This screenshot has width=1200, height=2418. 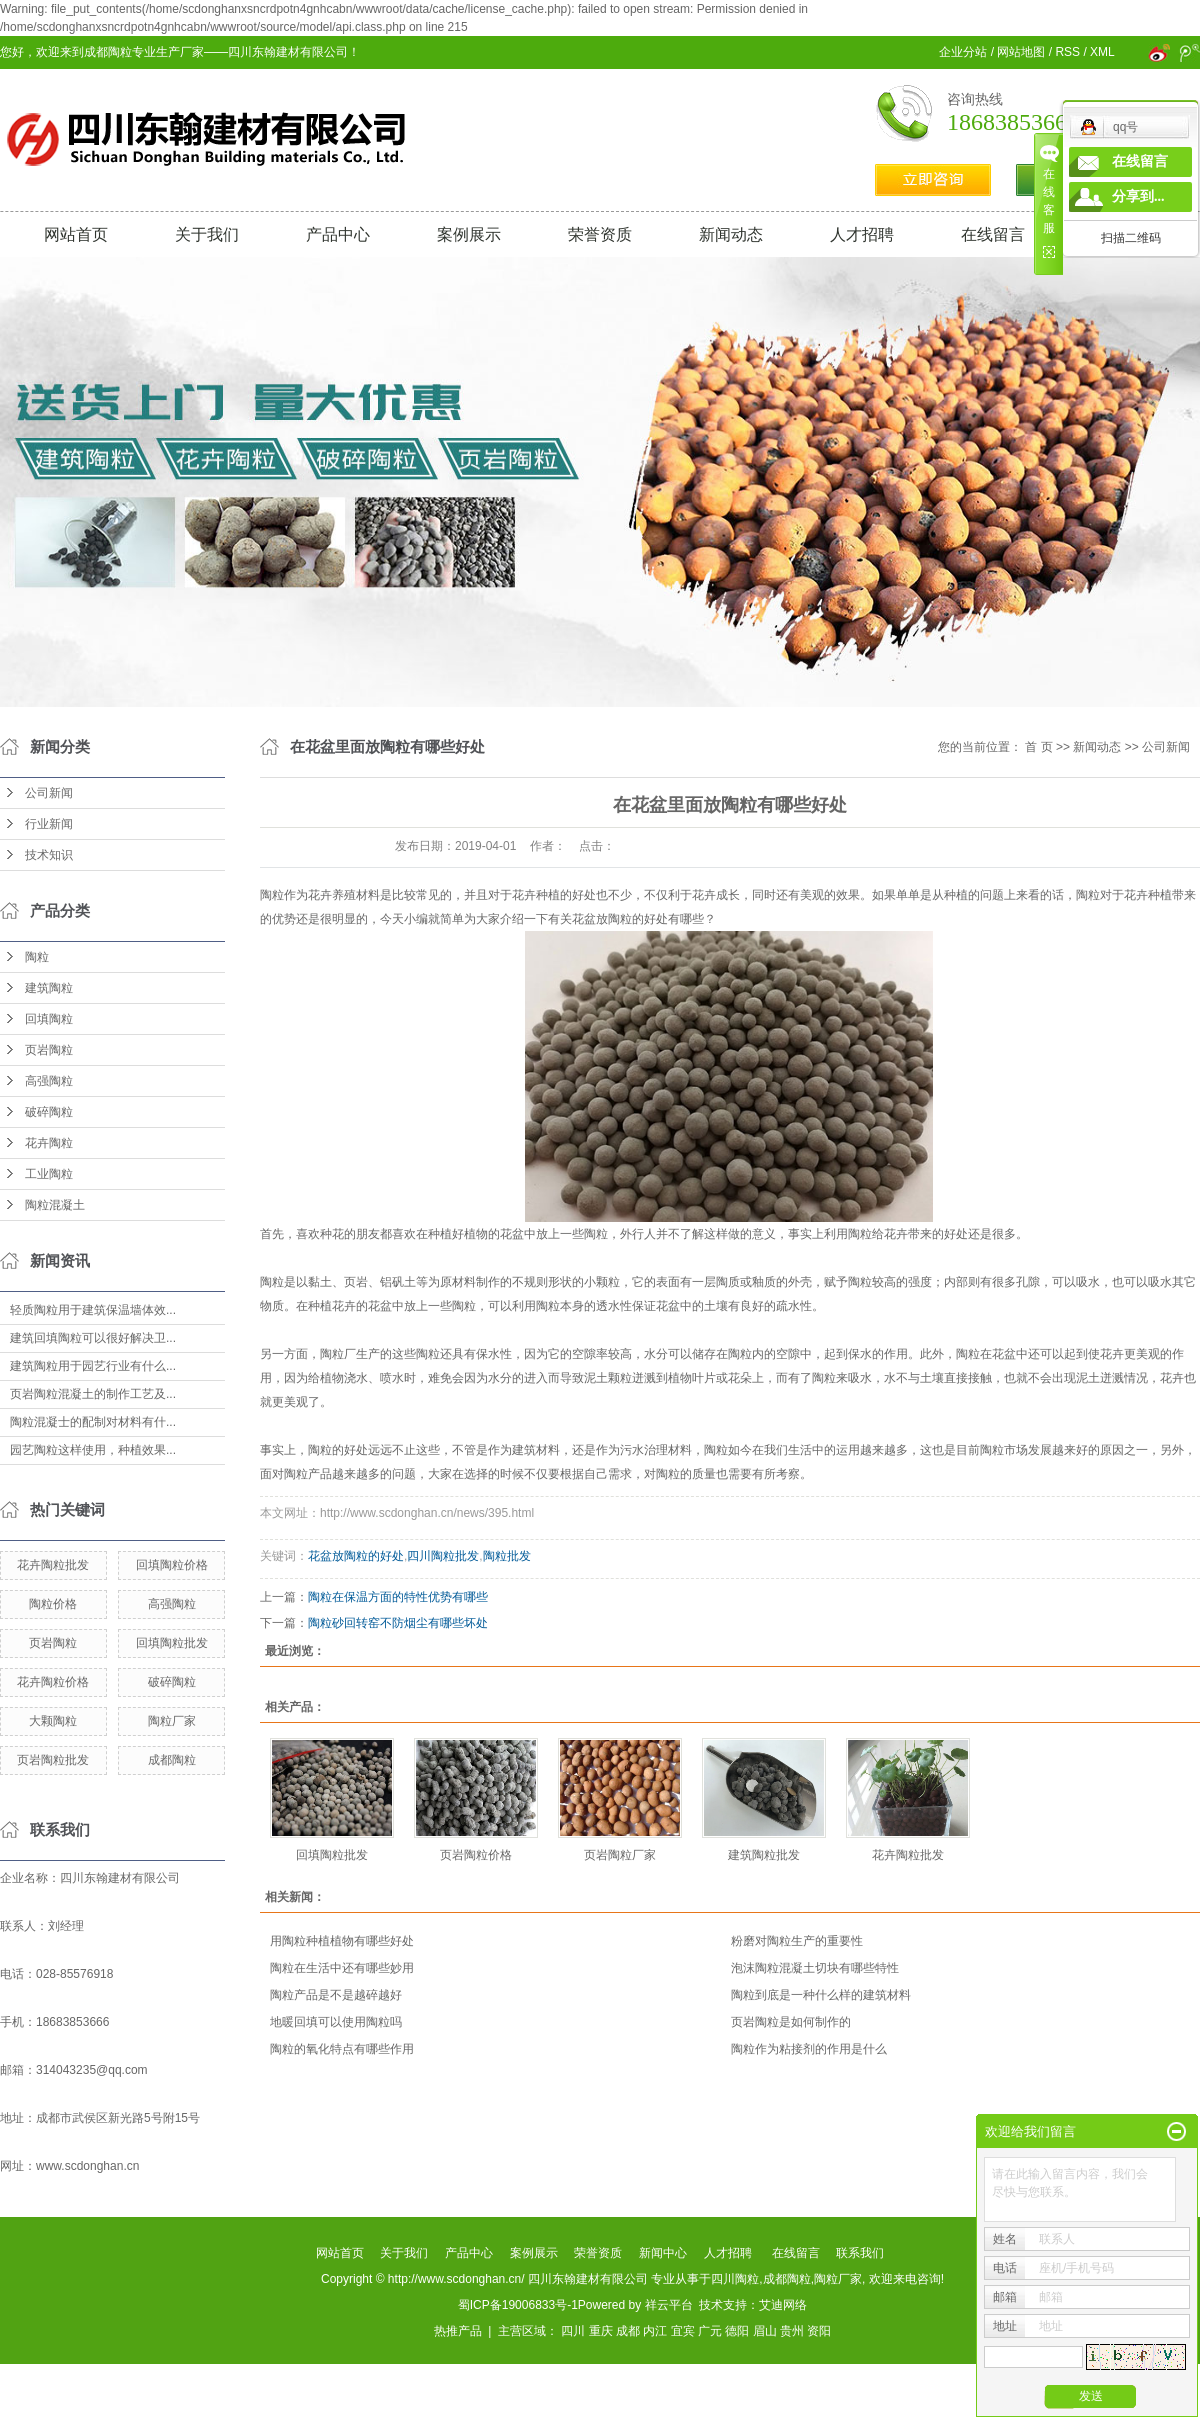 I want to click on 陶粒价格, so click(x=53, y=1604).